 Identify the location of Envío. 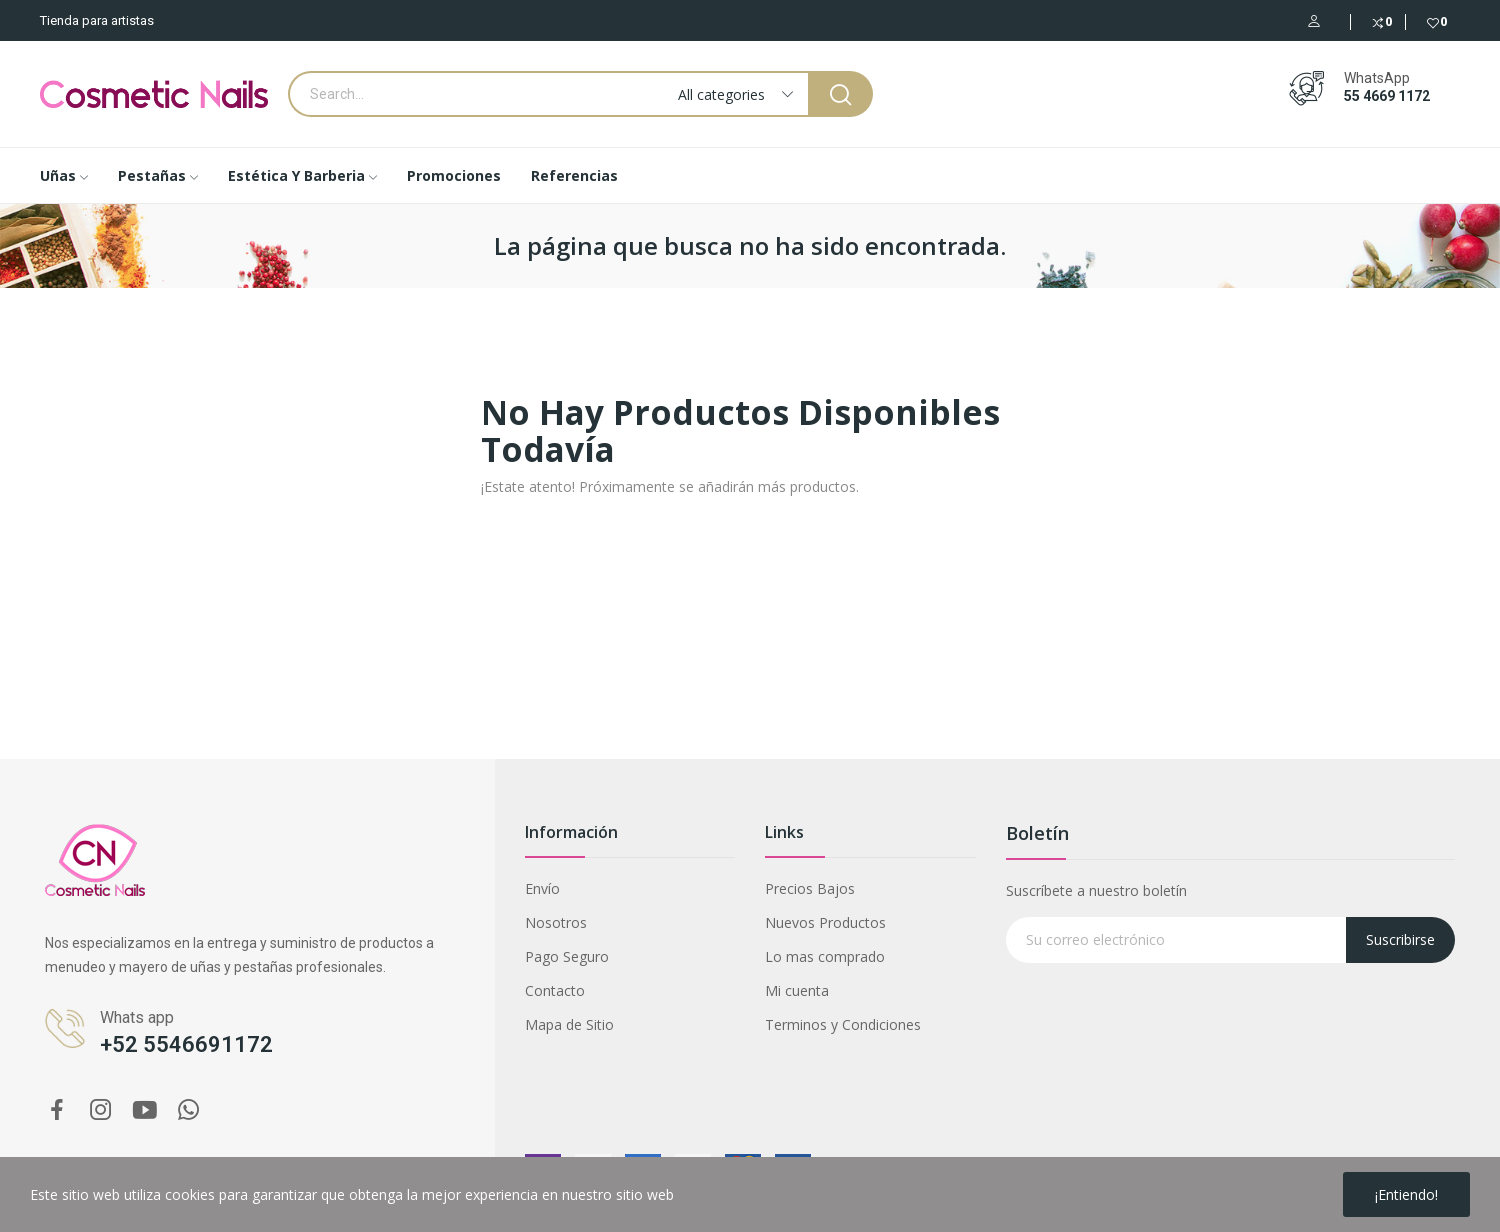
(542, 888).